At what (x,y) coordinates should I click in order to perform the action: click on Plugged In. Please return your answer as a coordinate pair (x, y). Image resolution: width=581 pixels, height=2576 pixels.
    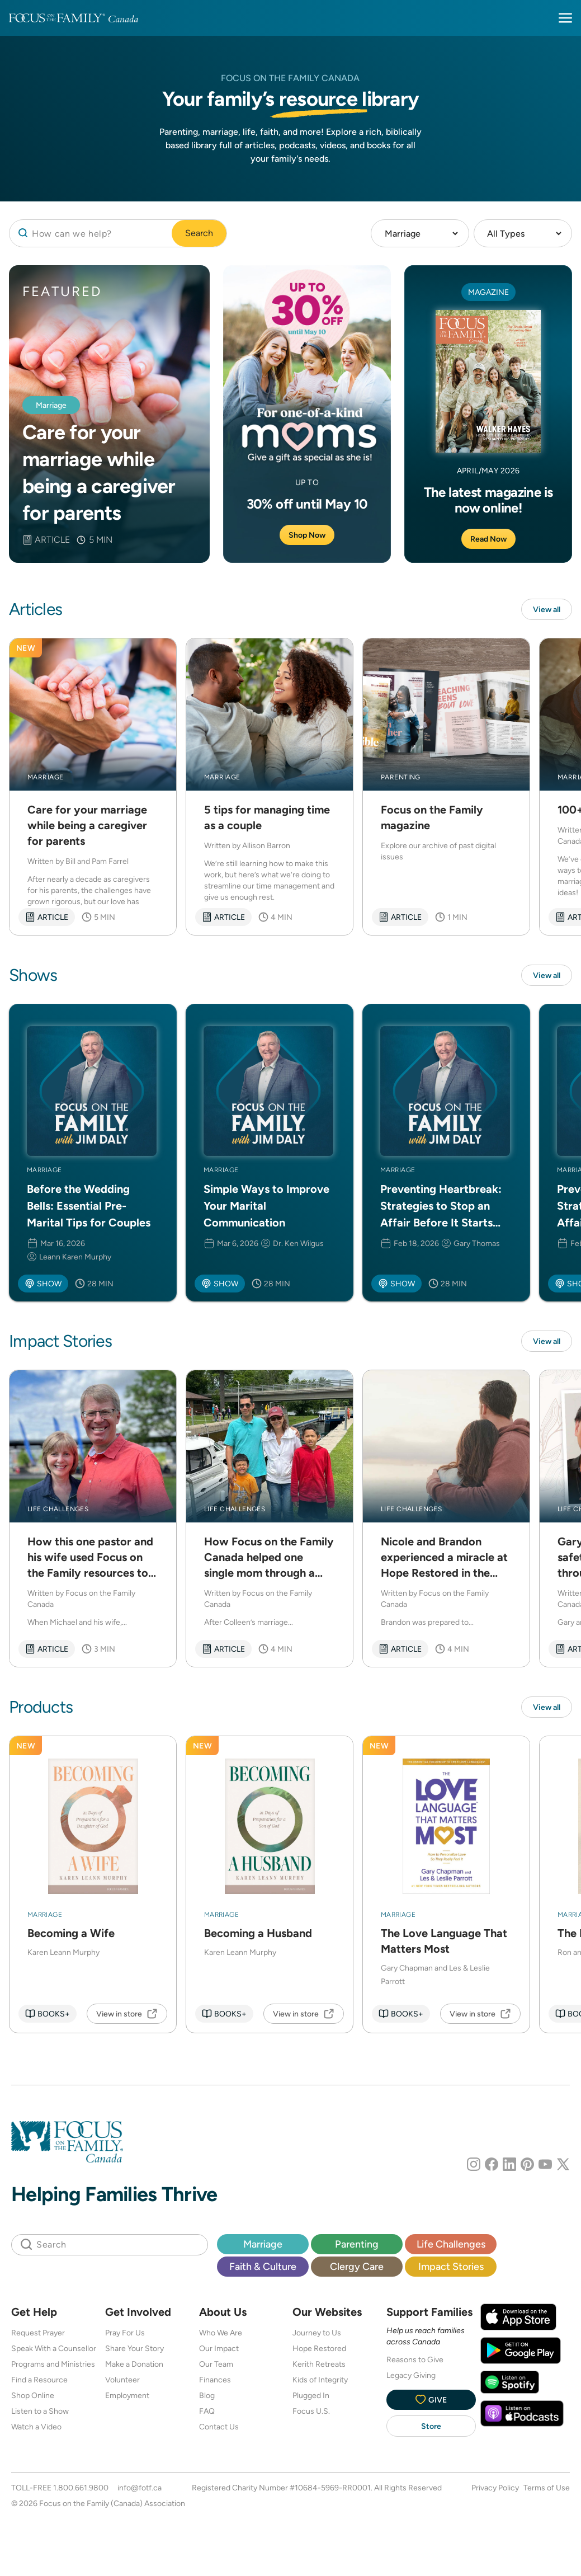
    Looking at the image, I should click on (310, 2395).